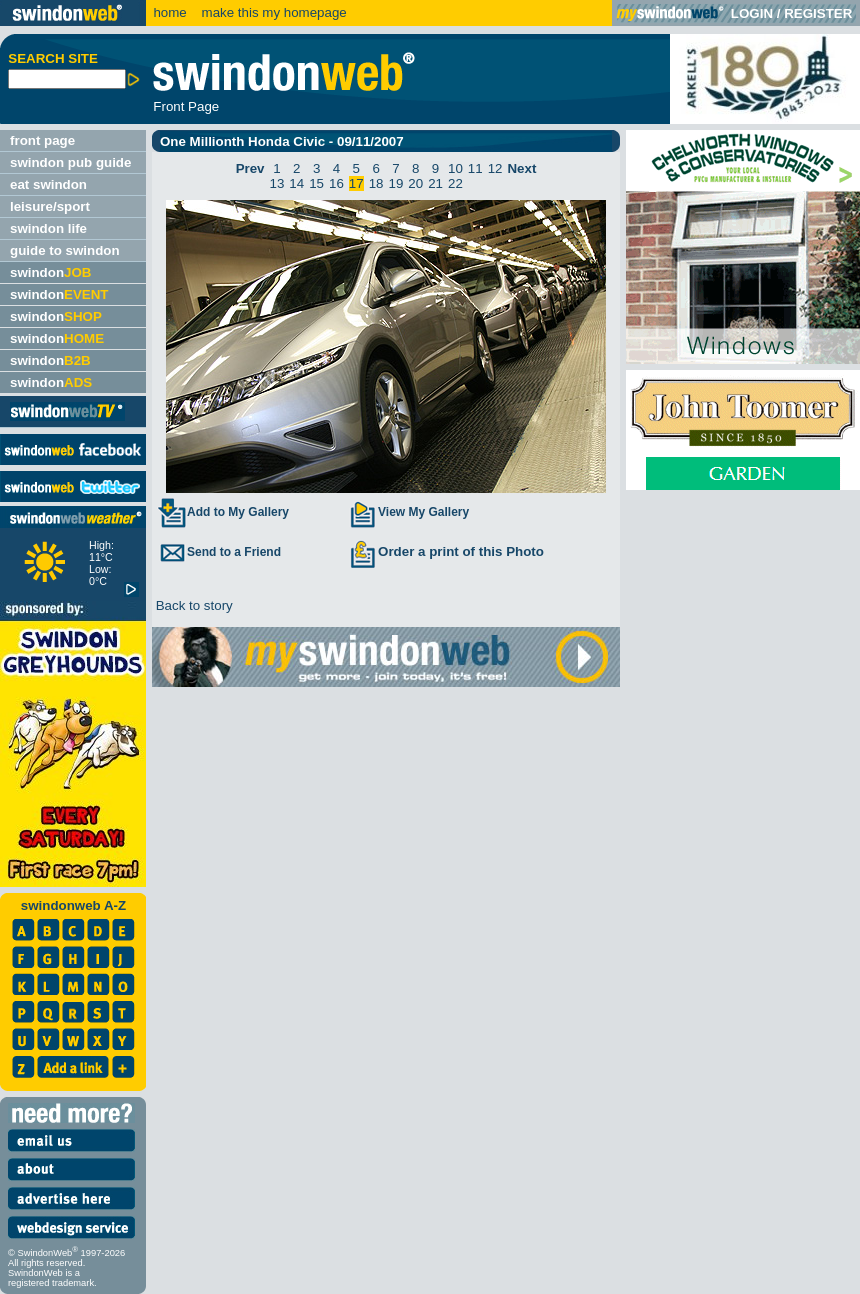  Describe the element at coordinates (818, 13) in the screenshot. I see `REGISTER` at that location.